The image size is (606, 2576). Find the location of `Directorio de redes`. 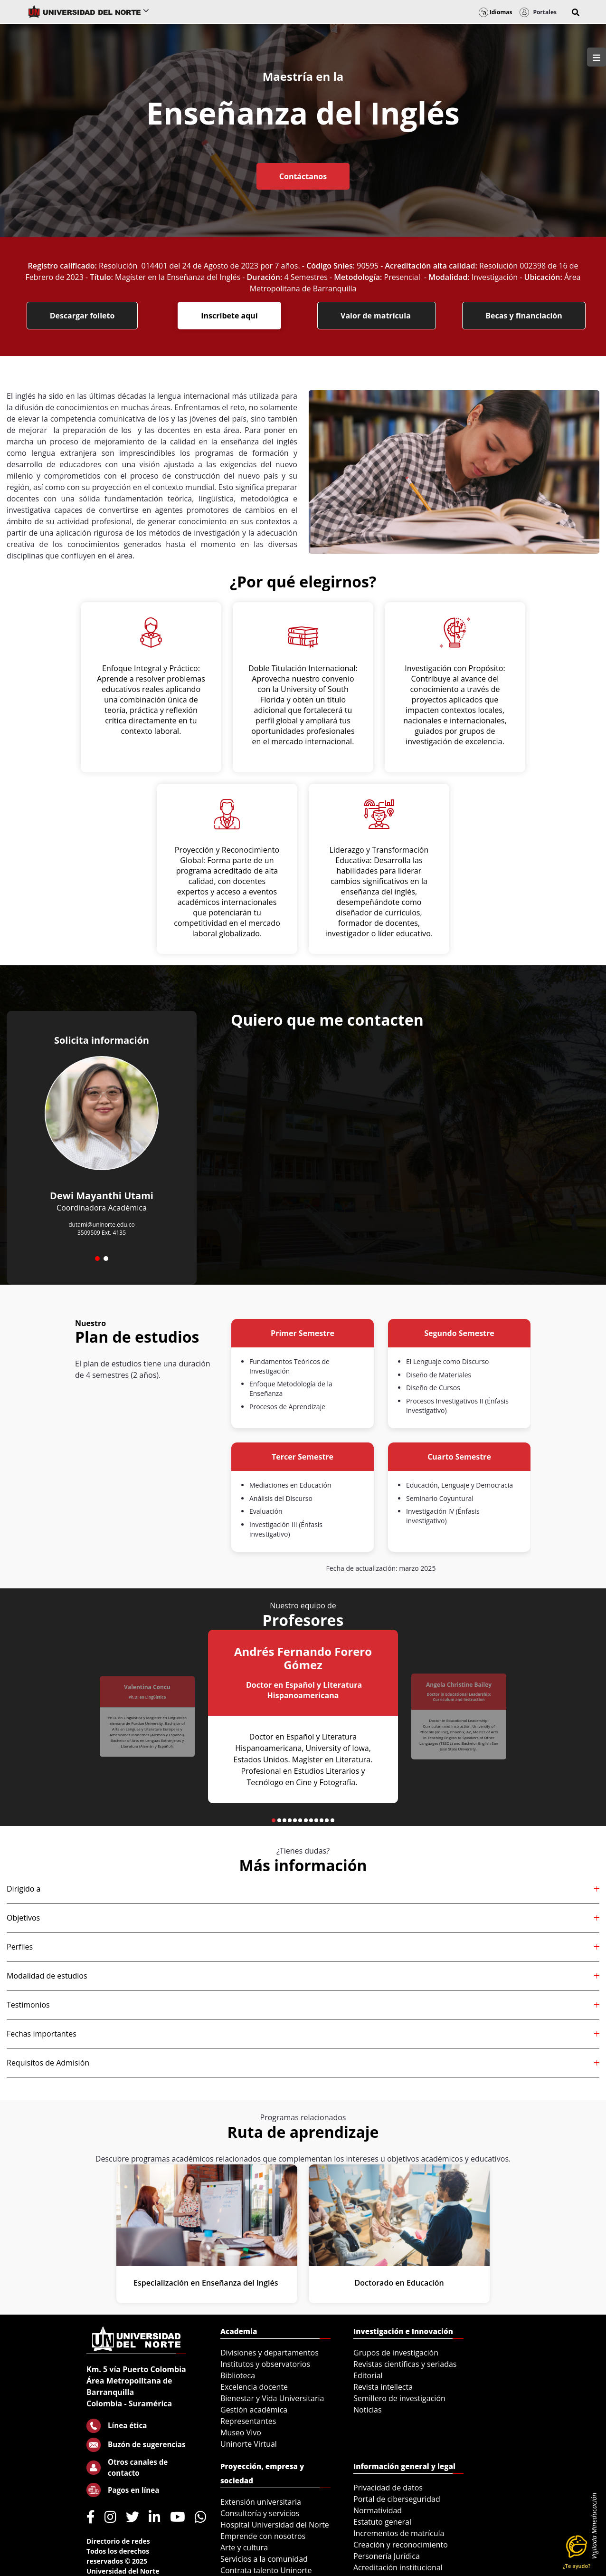

Directorio de redes is located at coordinates (118, 2541).